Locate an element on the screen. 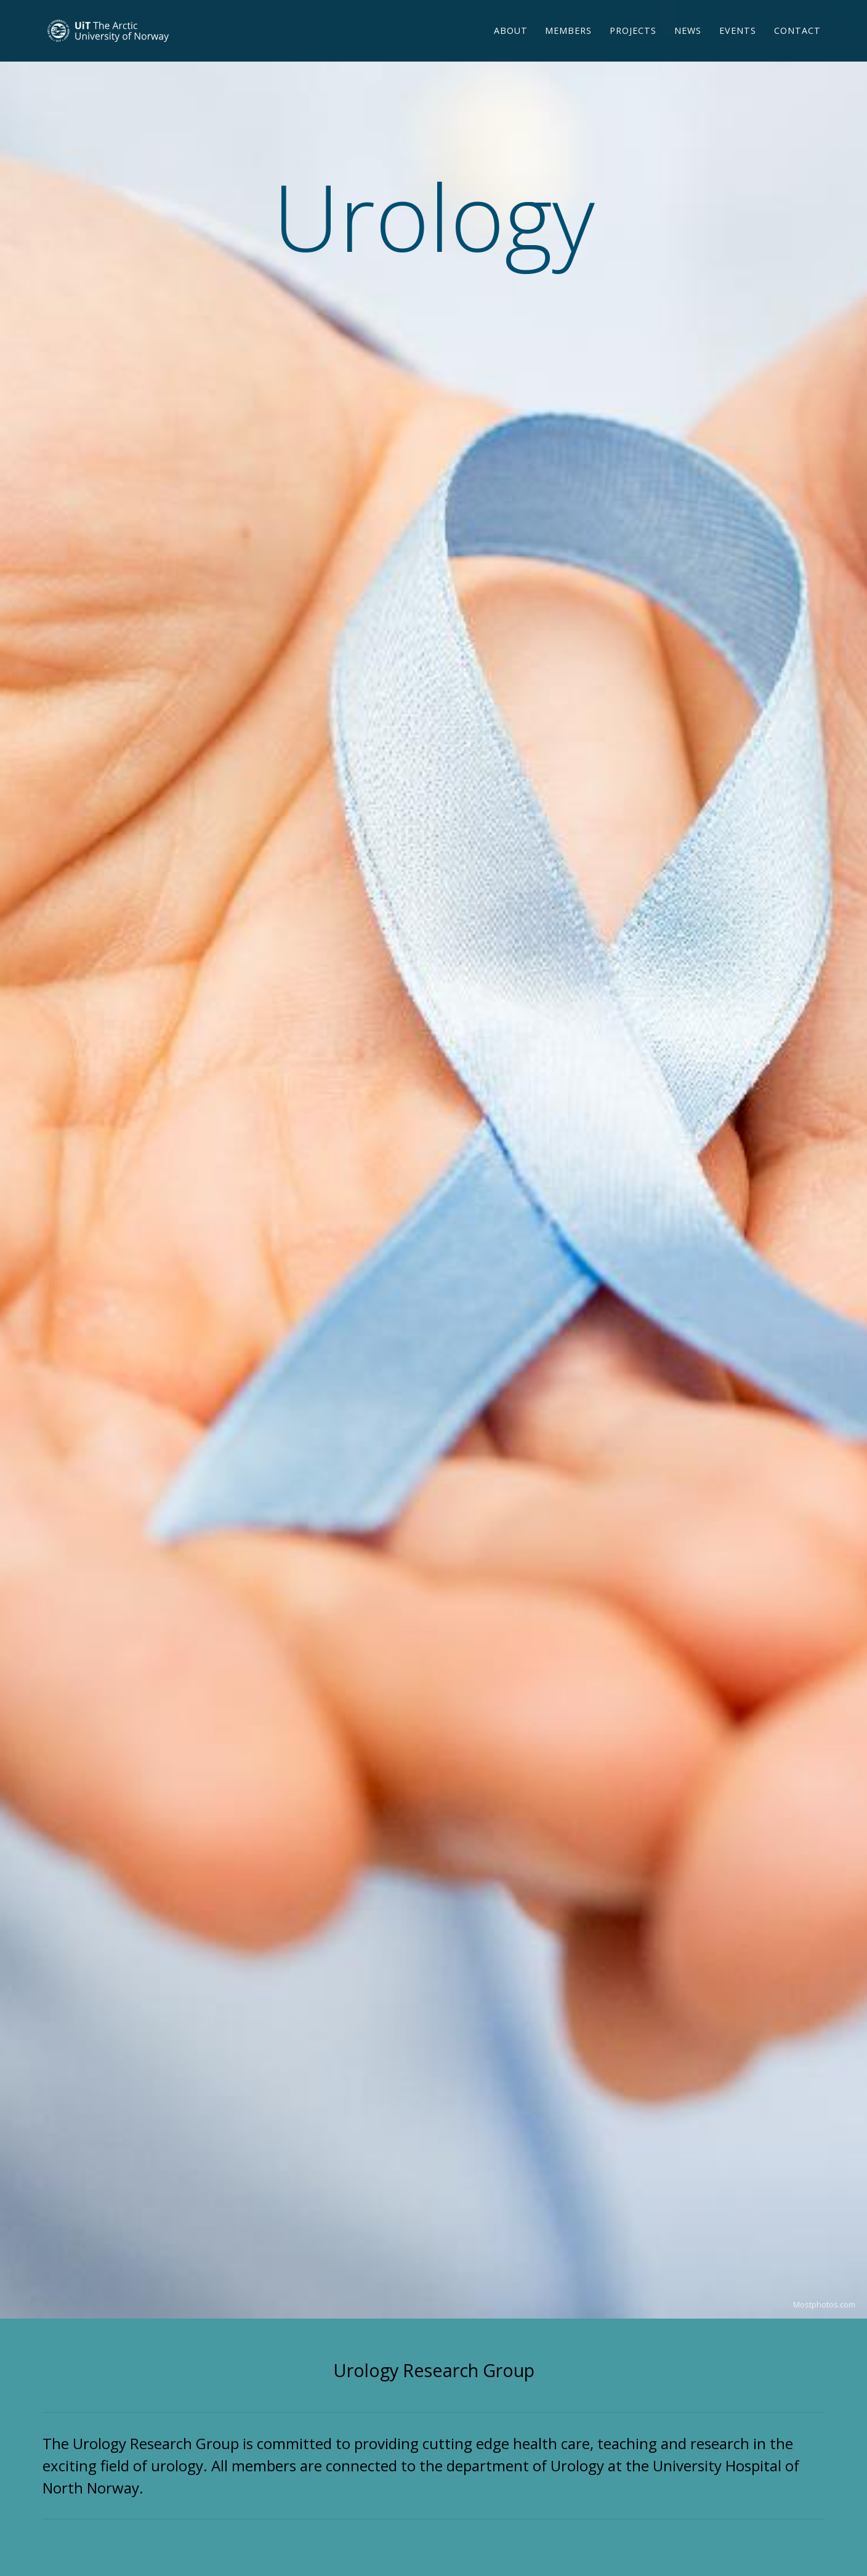 Image resolution: width=867 pixels, height=2576 pixels. Projects is located at coordinates (633, 46).